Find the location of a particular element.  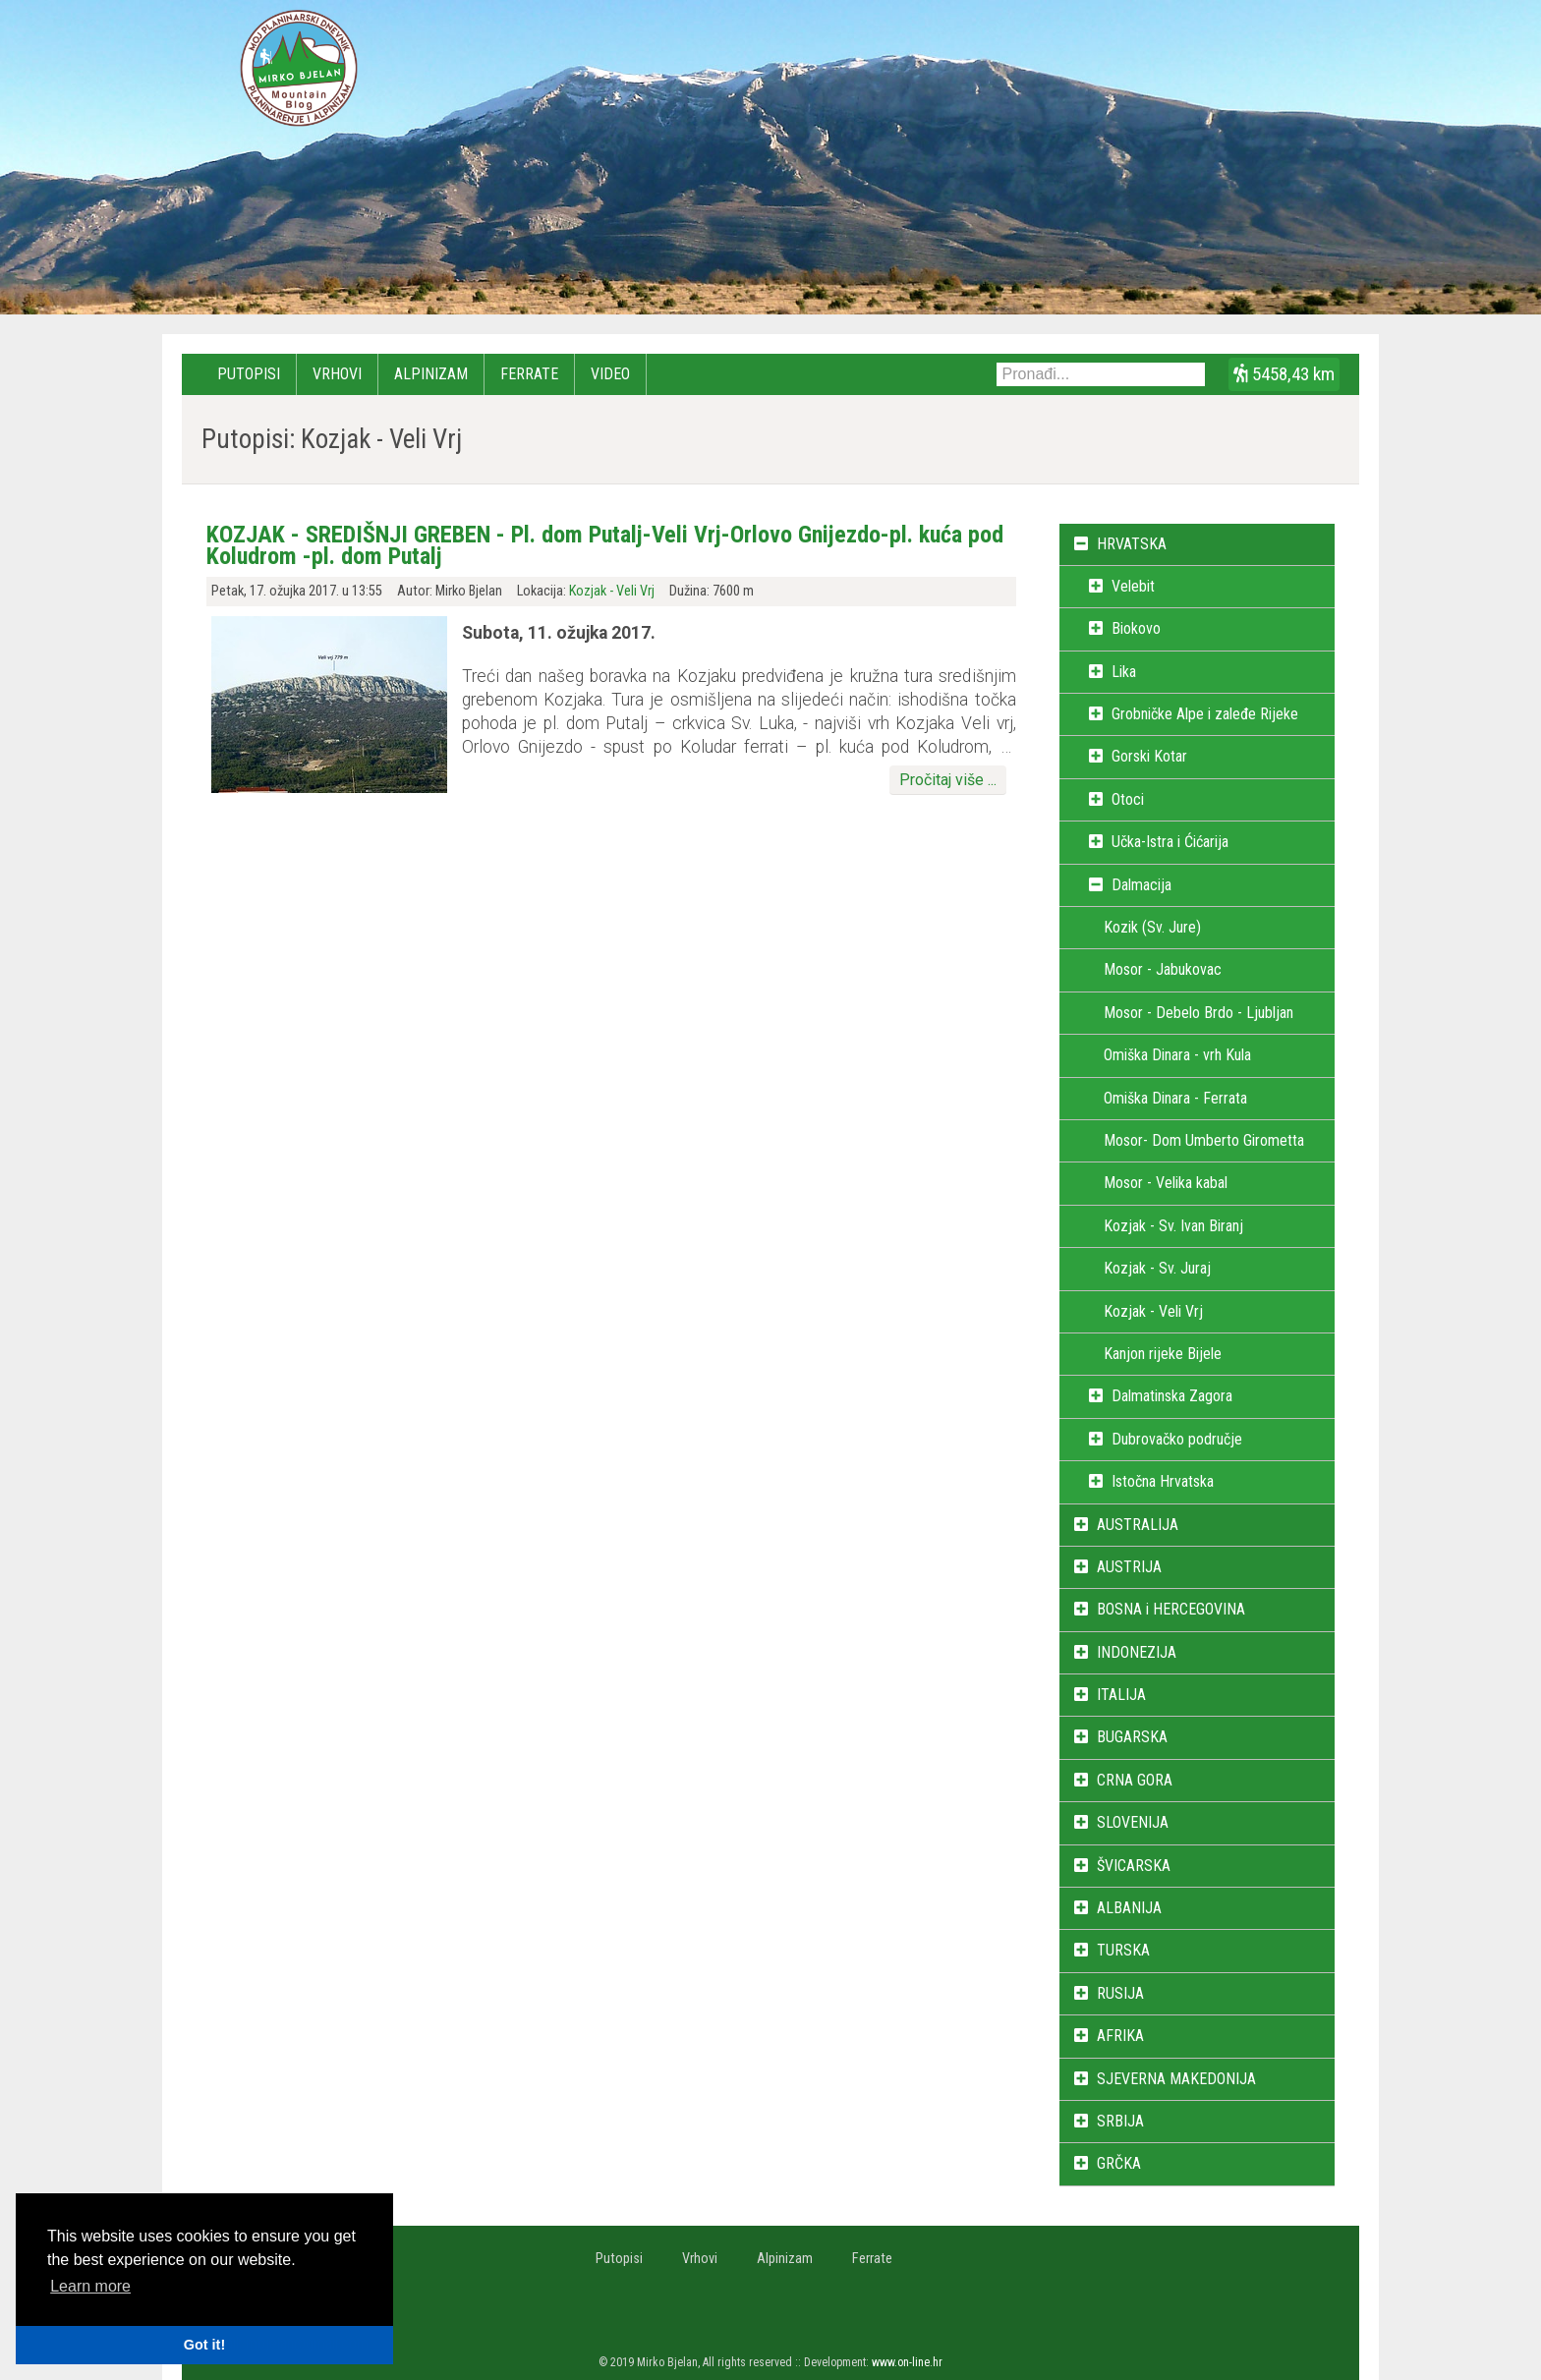

Mosor - Debelo Brdo - Ljubljan is located at coordinates (1198, 1012).